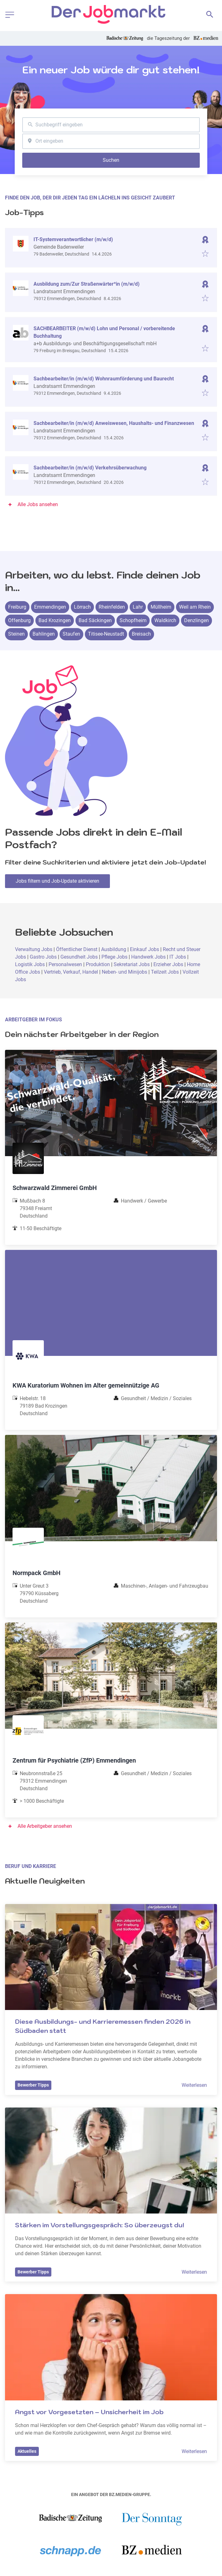  I want to click on Produktion, so click(98, 964).